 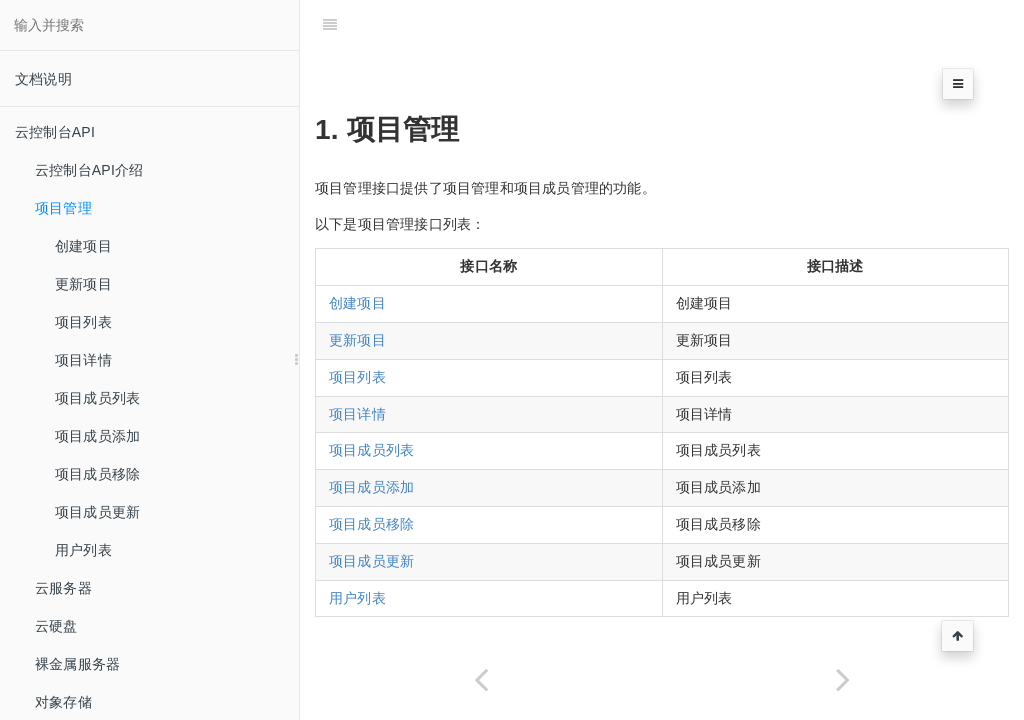 What do you see at coordinates (843, 679) in the screenshot?
I see `[Next page: 创建项目]` at bounding box center [843, 679].